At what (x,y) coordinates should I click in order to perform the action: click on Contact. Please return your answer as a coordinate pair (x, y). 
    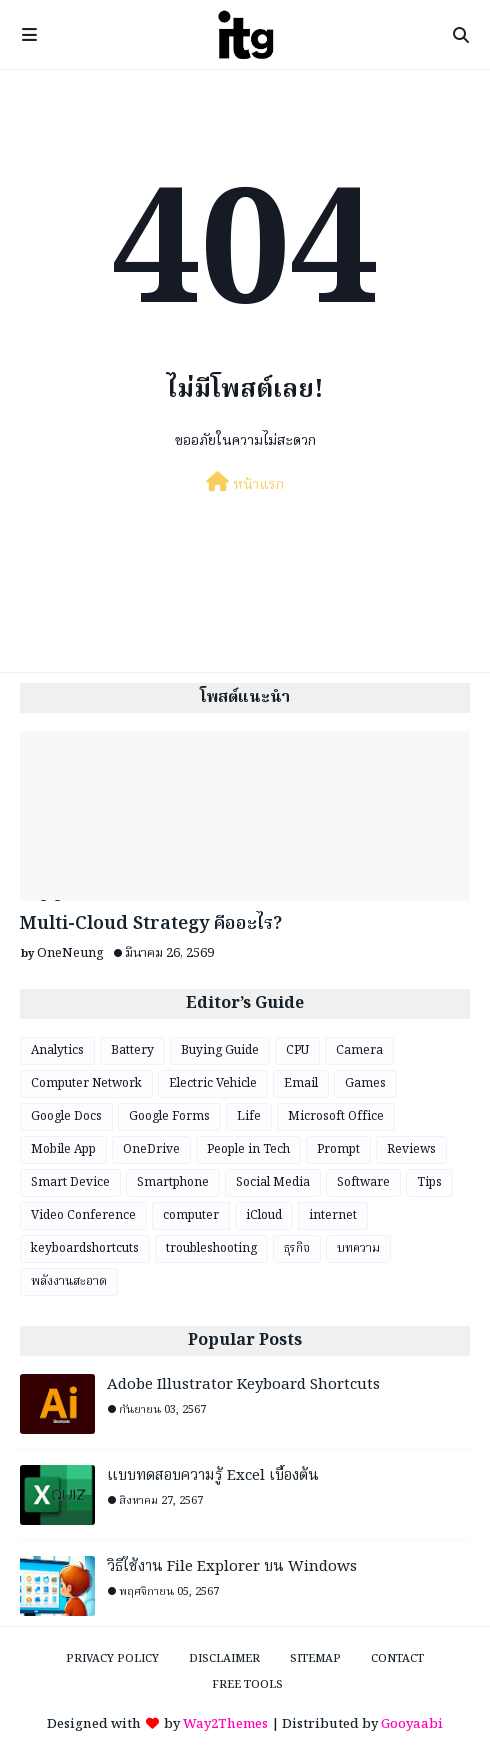
    Looking at the image, I should click on (397, 1659).